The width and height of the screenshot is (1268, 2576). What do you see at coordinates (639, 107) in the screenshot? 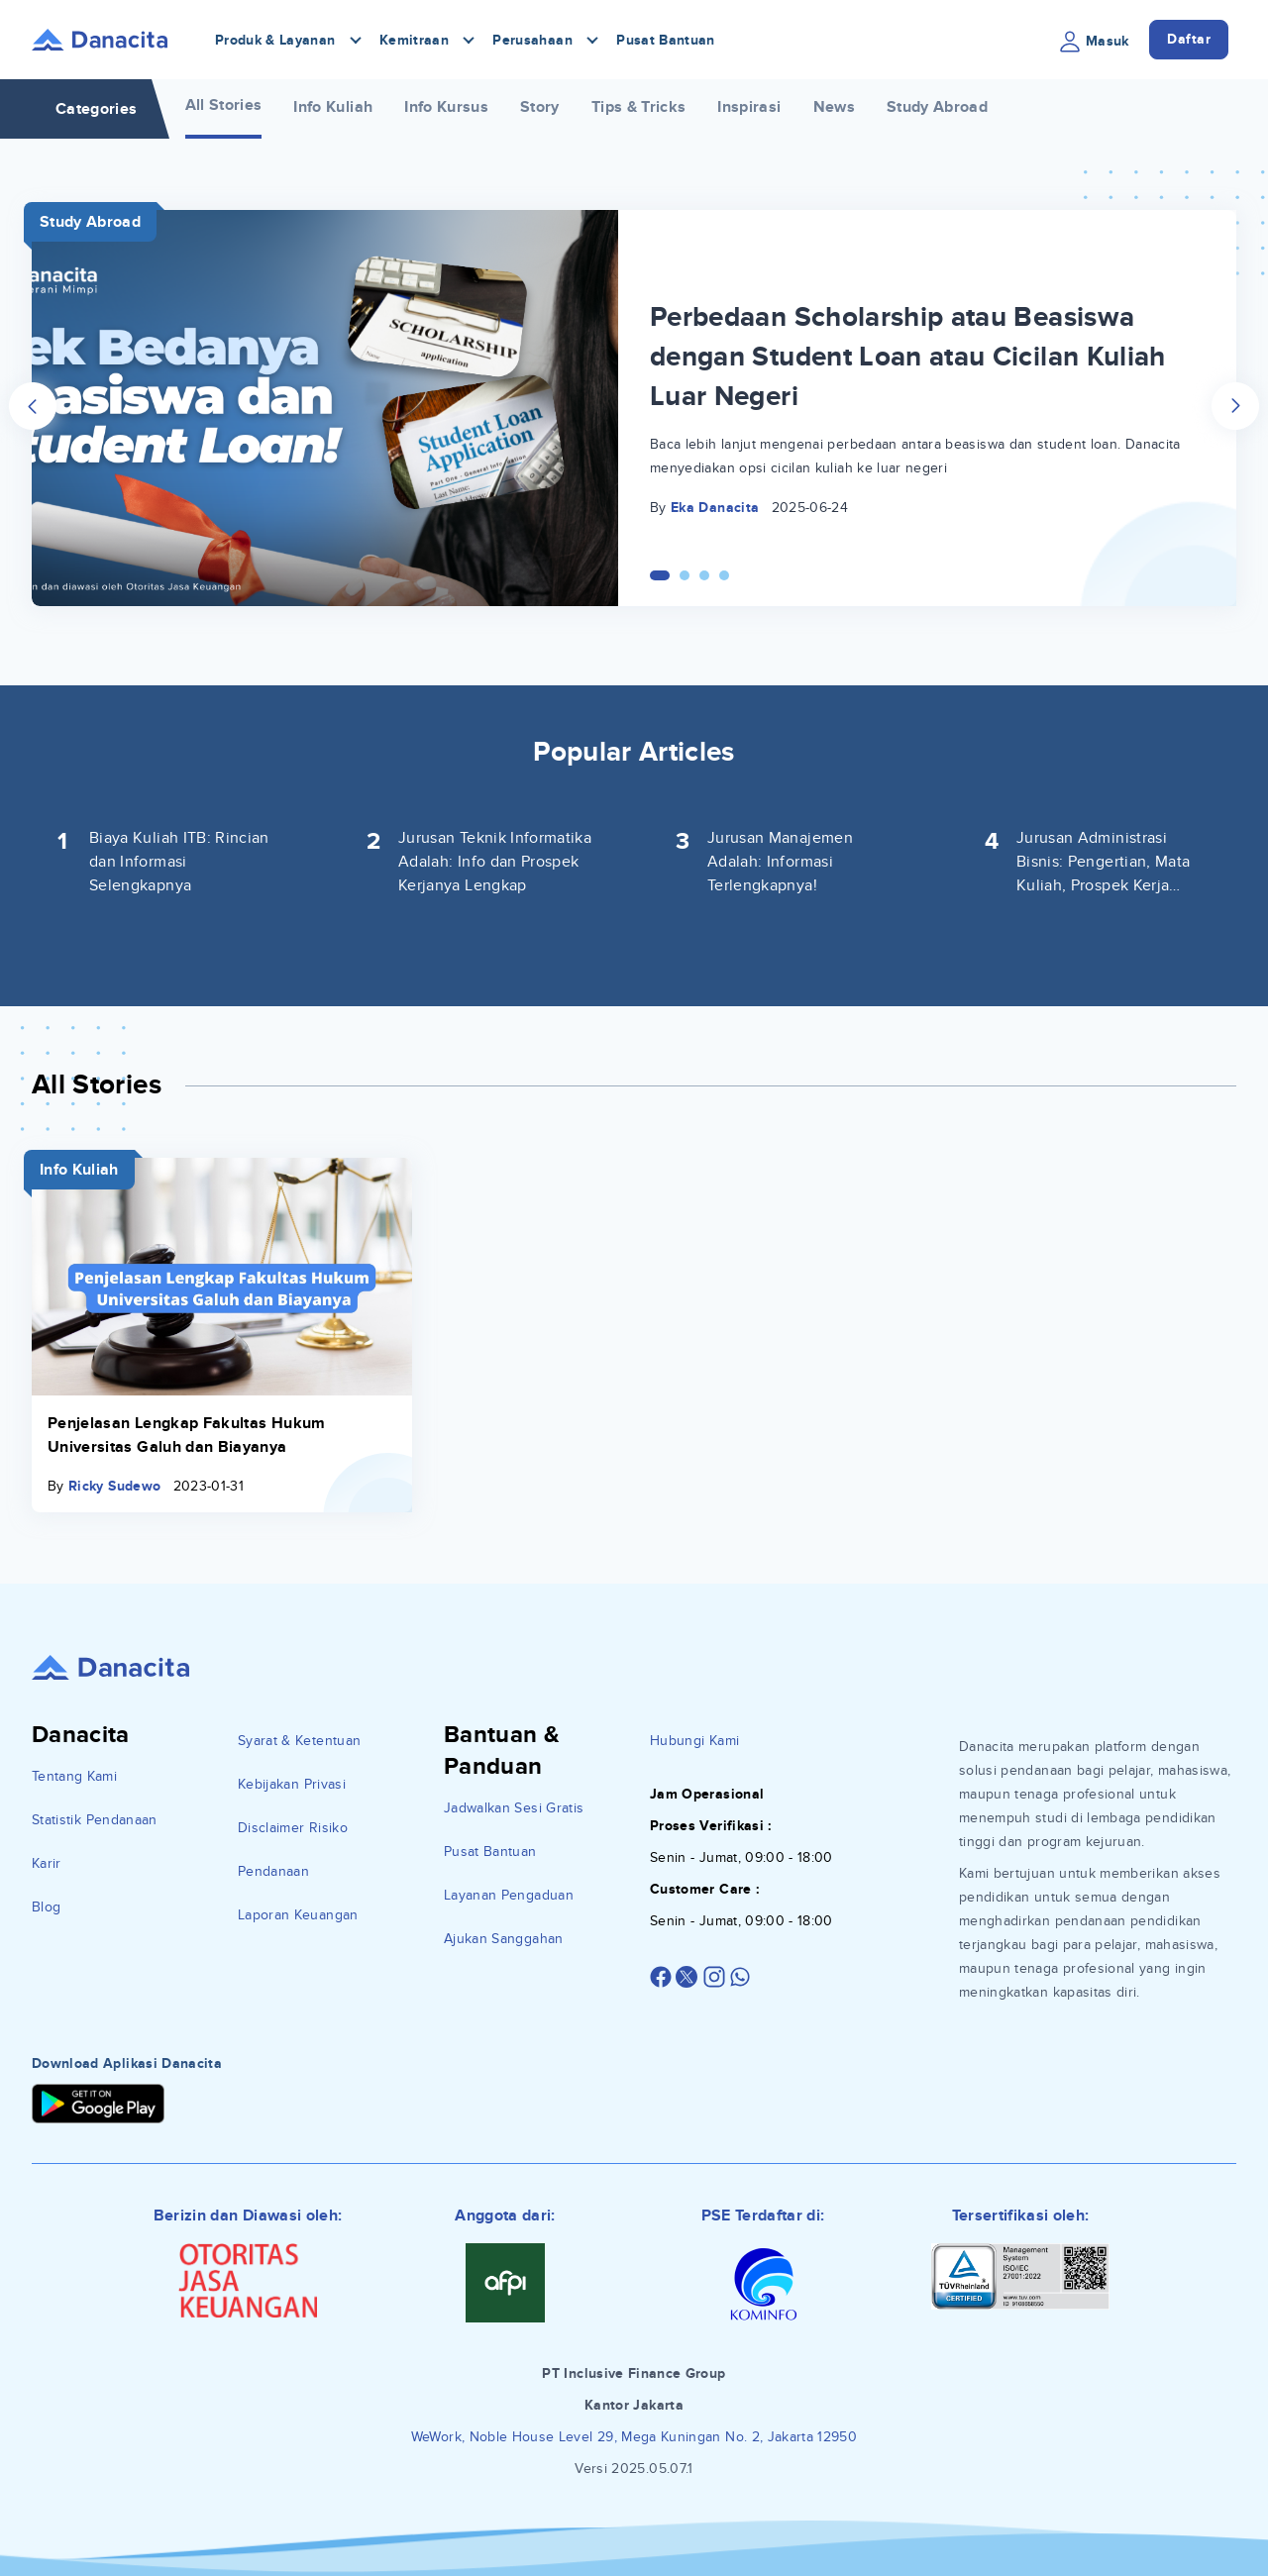
I see `Tips & Tricks` at bounding box center [639, 107].